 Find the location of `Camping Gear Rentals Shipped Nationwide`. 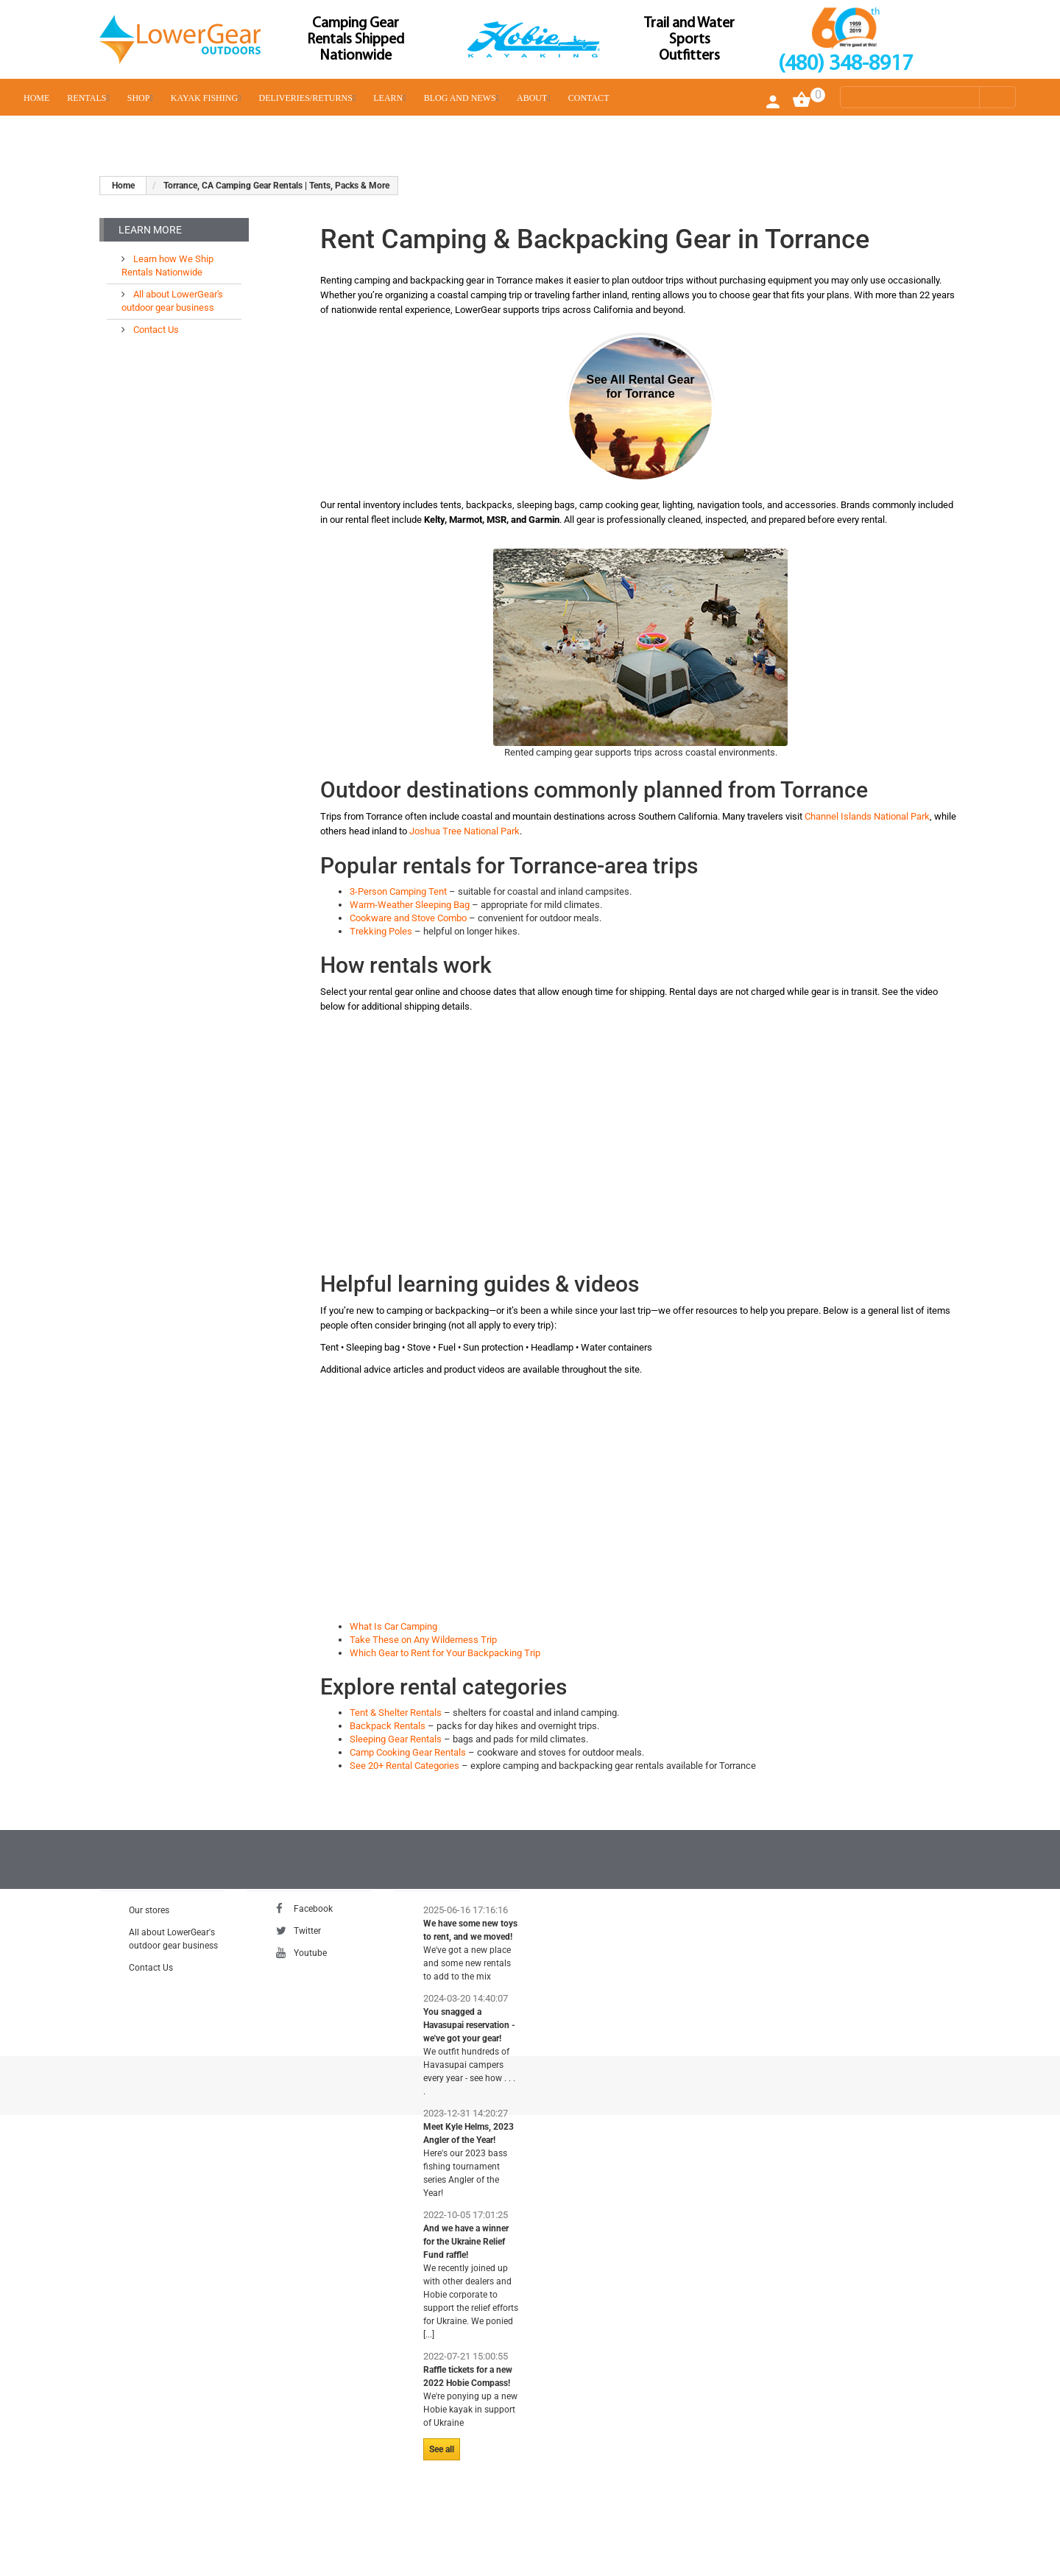

Camping Gear Rentals Shipped Nationwide is located at coordinates (355, 39).